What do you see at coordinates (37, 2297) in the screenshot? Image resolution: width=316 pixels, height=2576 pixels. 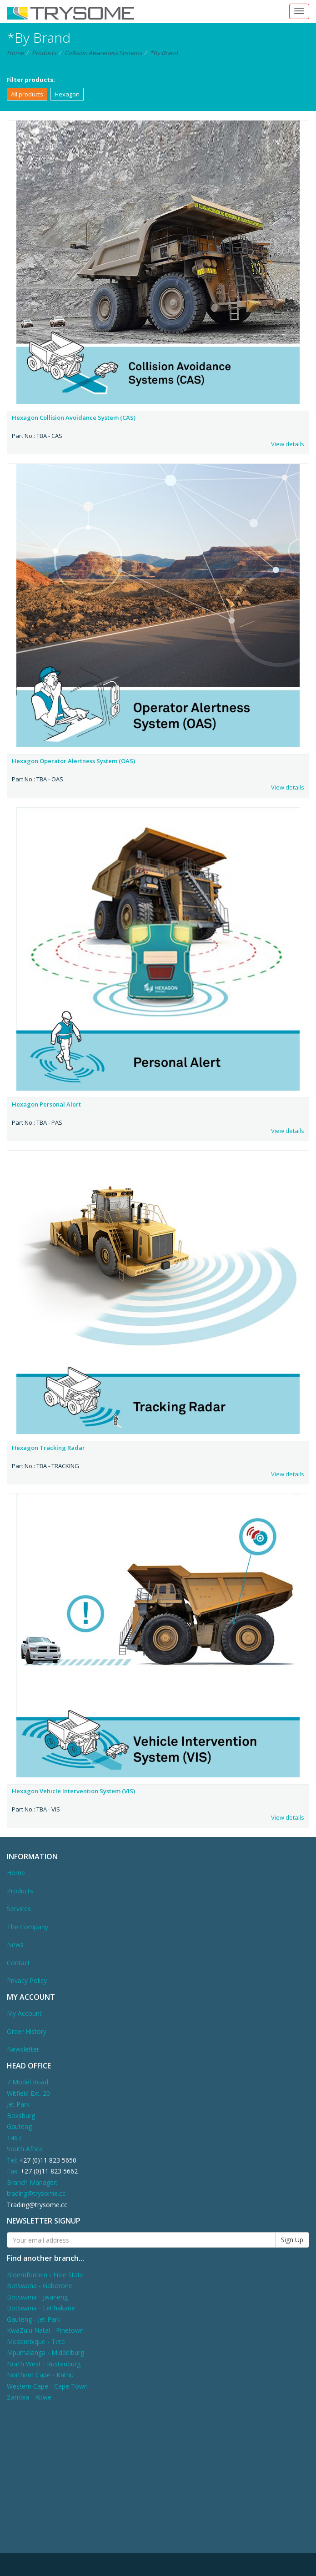 I see `Botswana - Jwaneng` at bounding box center [37, 2297].